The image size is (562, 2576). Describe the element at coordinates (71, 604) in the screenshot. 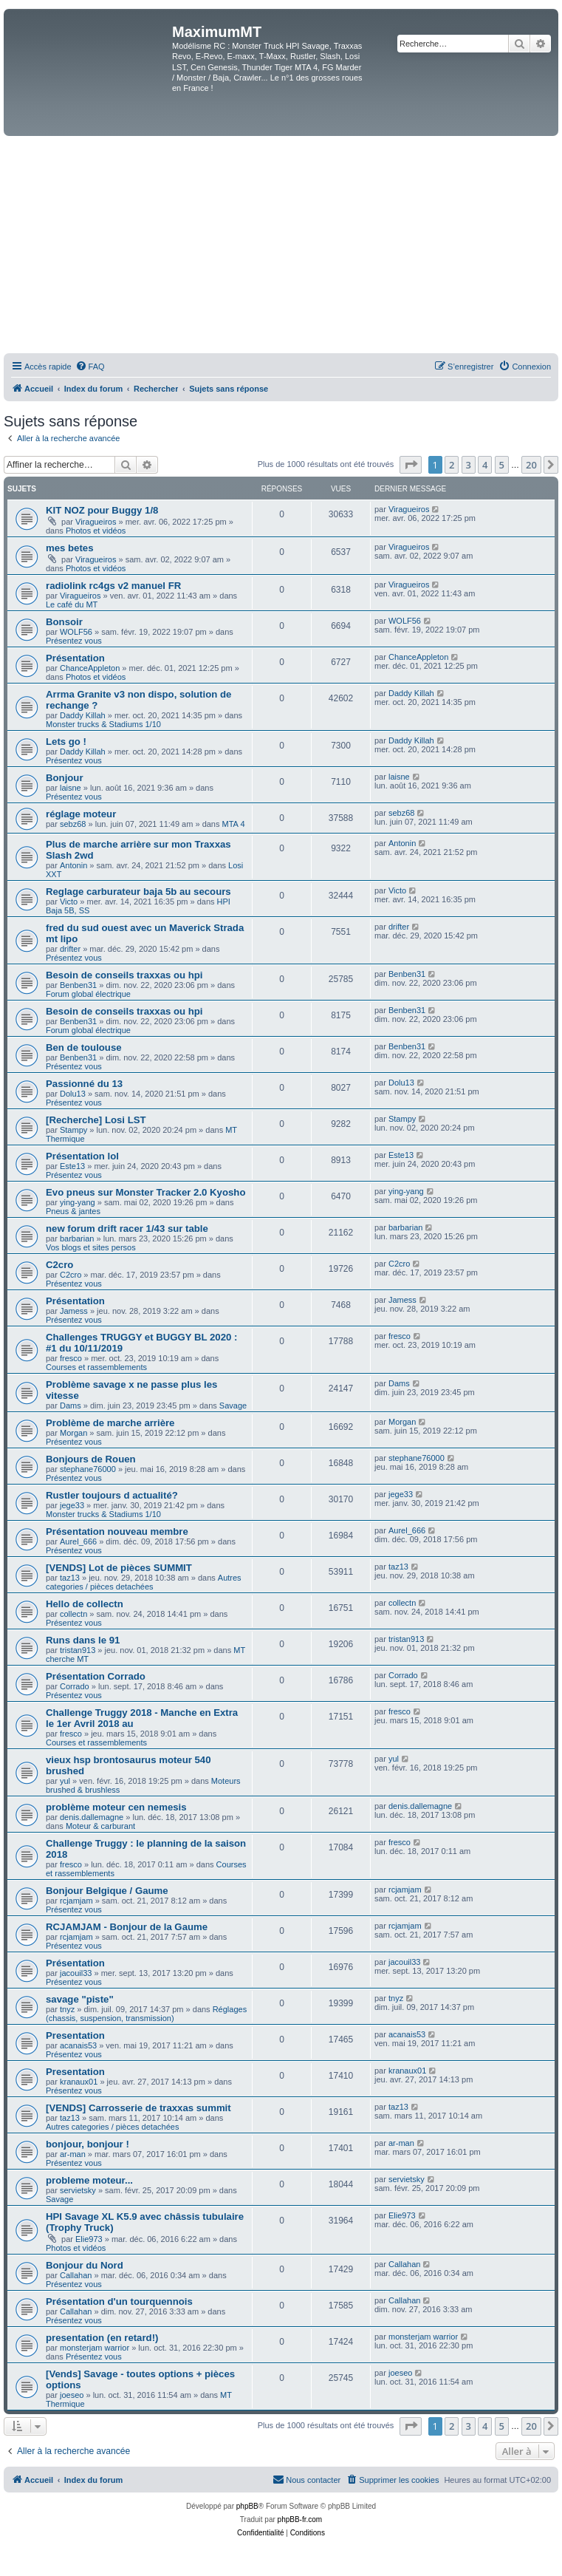

I see `Le café du MT` at that location.